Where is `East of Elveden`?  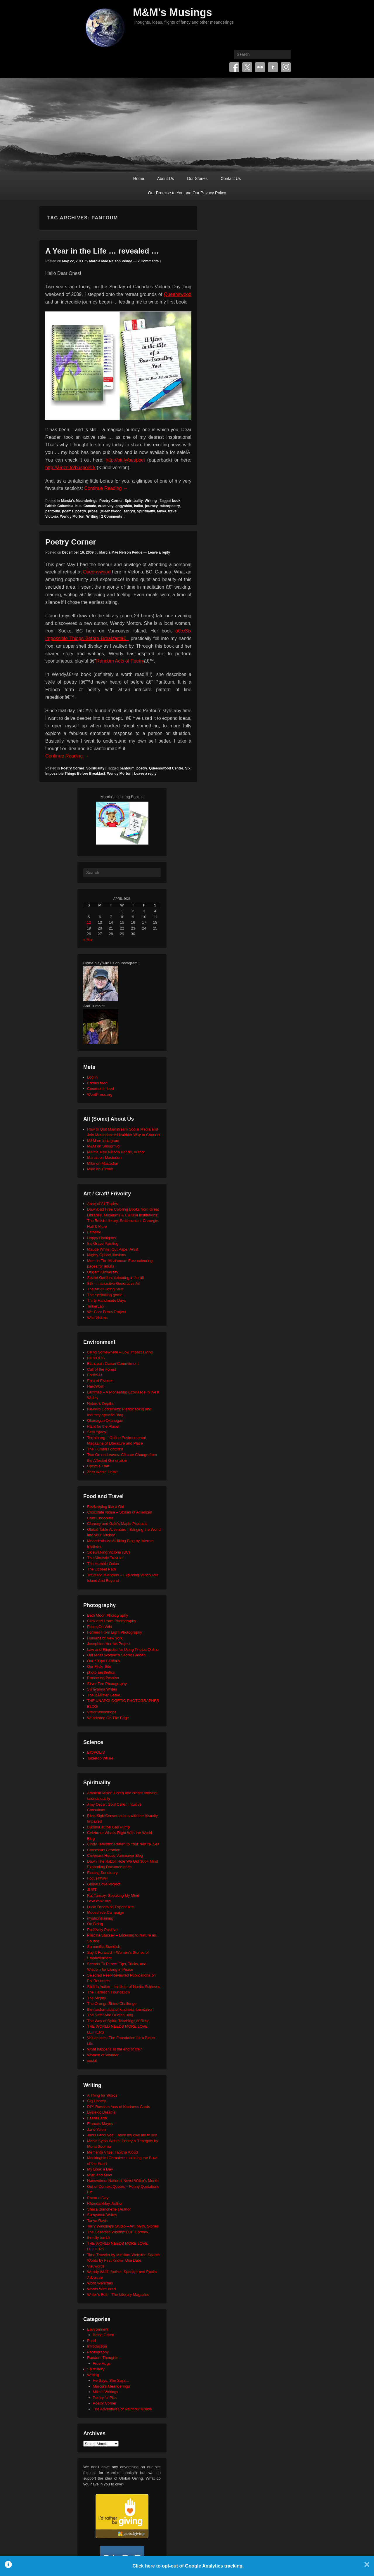 East of Elveden is located at coordinates (100, 1381).